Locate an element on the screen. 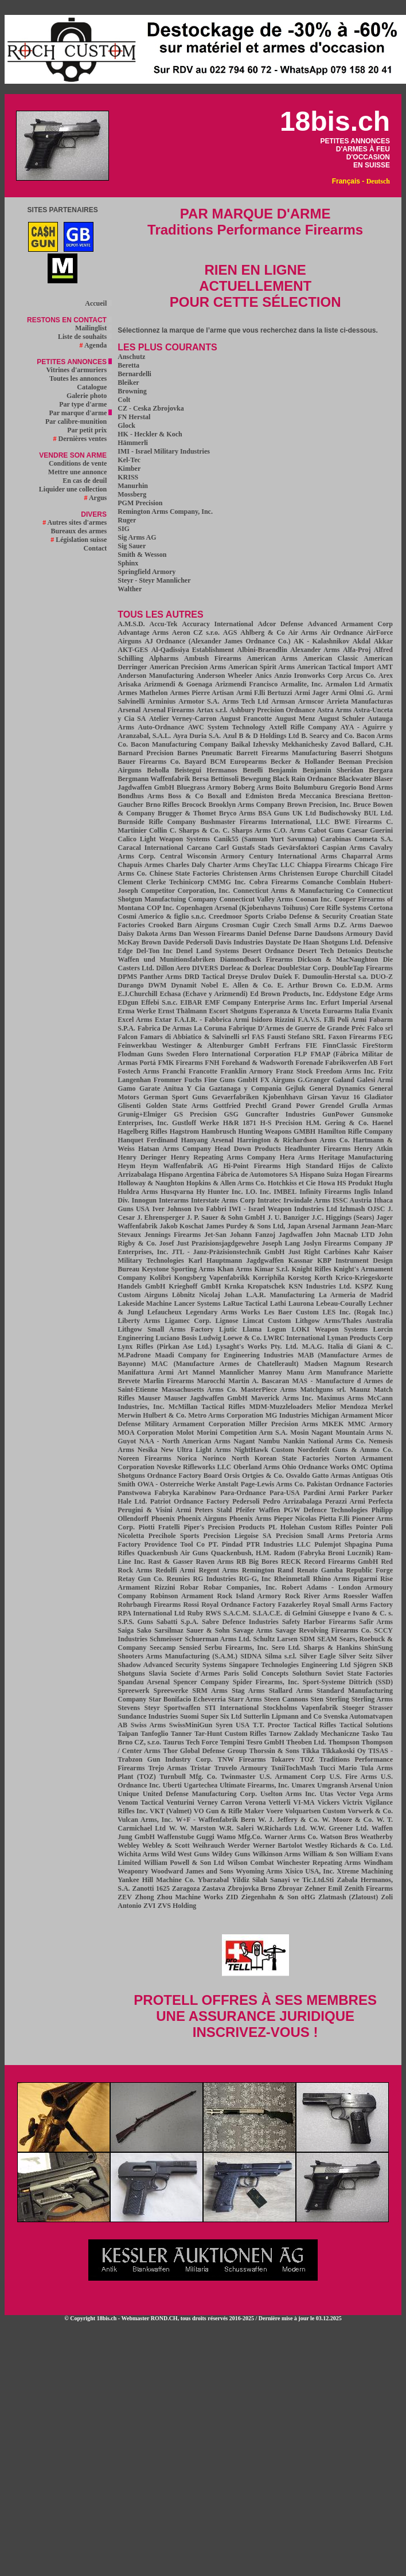  Agenda is located at coordinates (96, 345).